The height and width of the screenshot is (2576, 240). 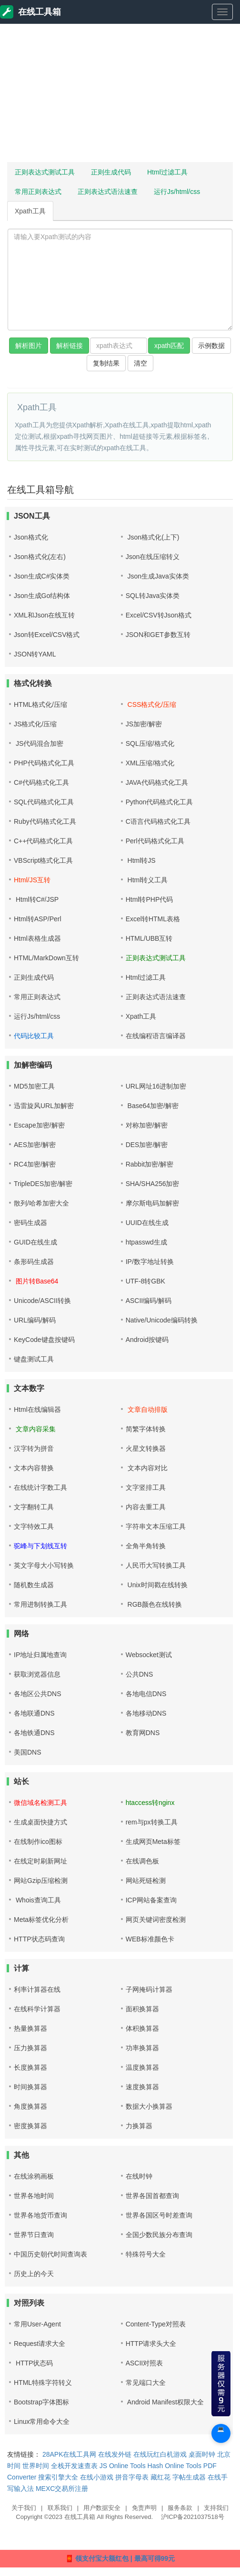 I want to click on 内容去重工具, so click(x=146, y=1507).